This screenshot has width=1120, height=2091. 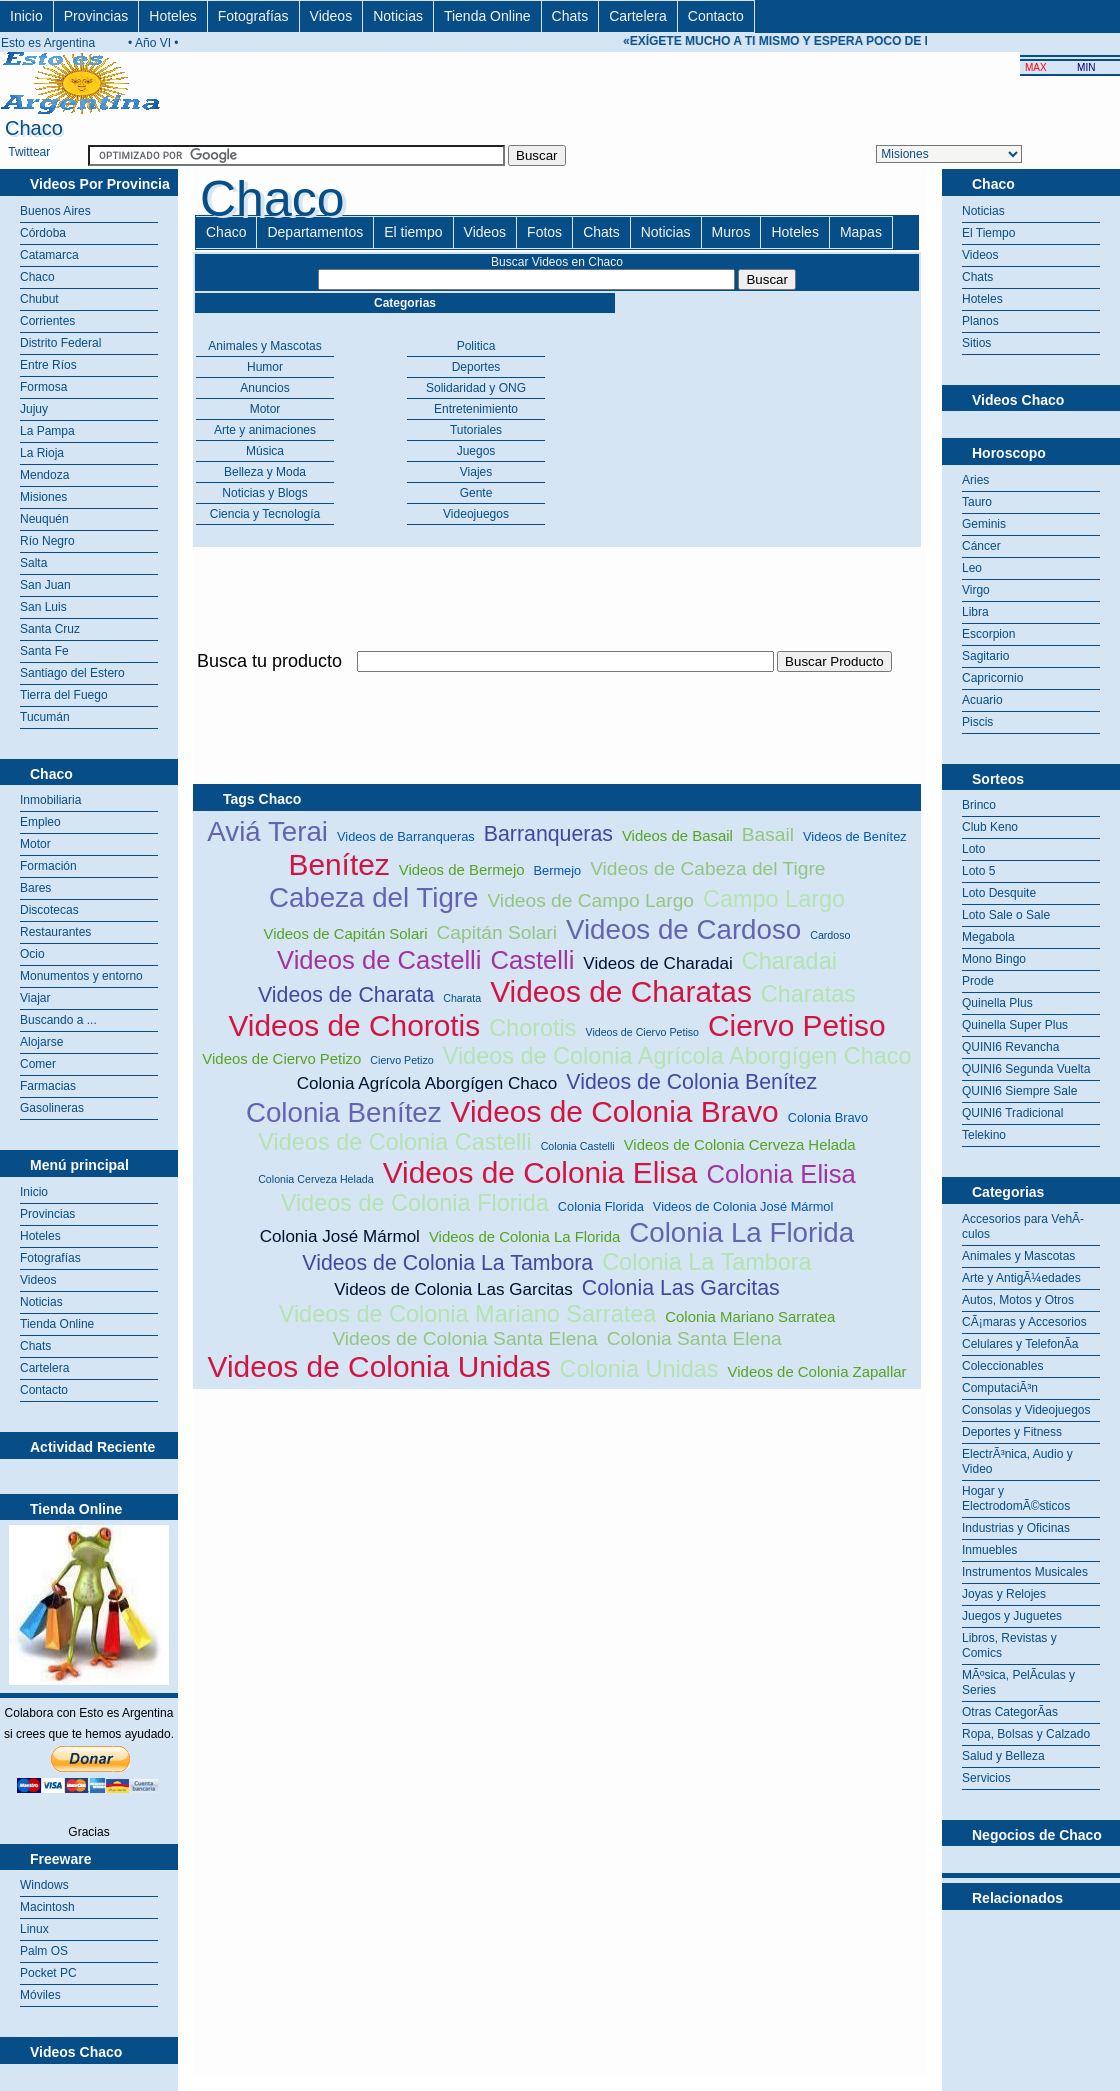 What do you see at coordinates (43, 607) in the screenshot?
I see `San Luis` at bounding box center [43, 607].